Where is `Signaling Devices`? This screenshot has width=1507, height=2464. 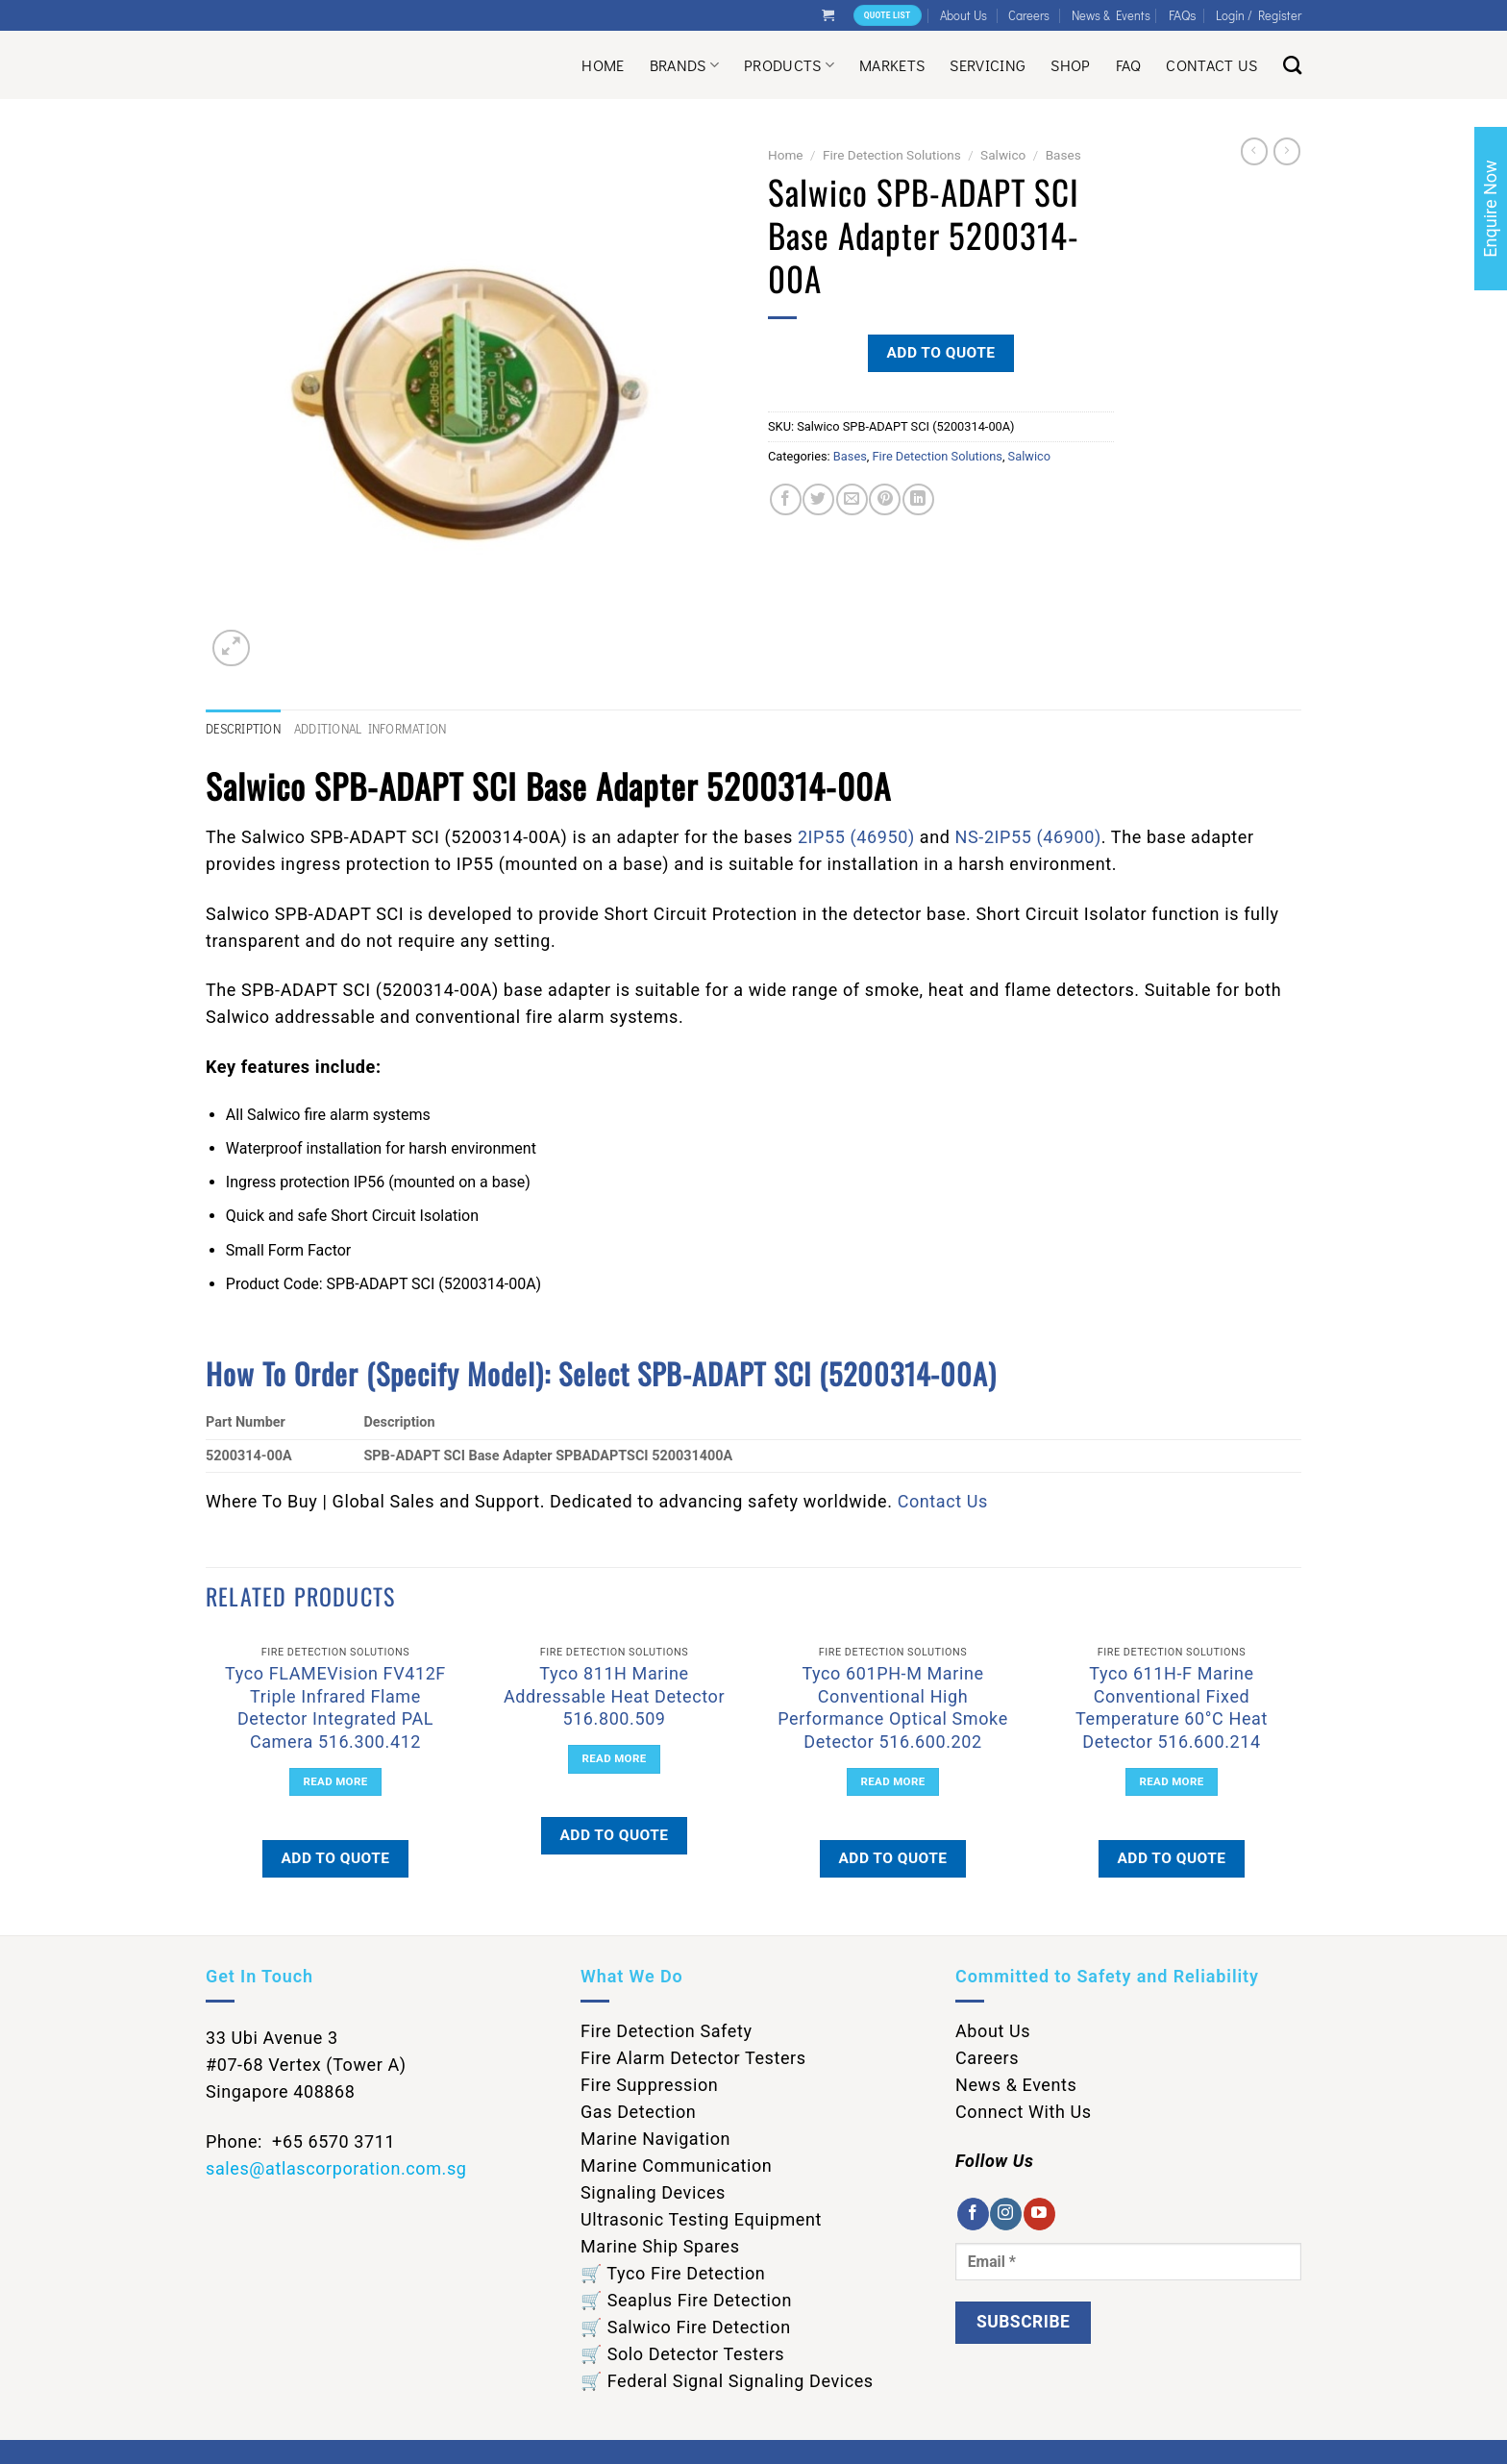 Signaling Devices is located at coordinates (653, 2192).